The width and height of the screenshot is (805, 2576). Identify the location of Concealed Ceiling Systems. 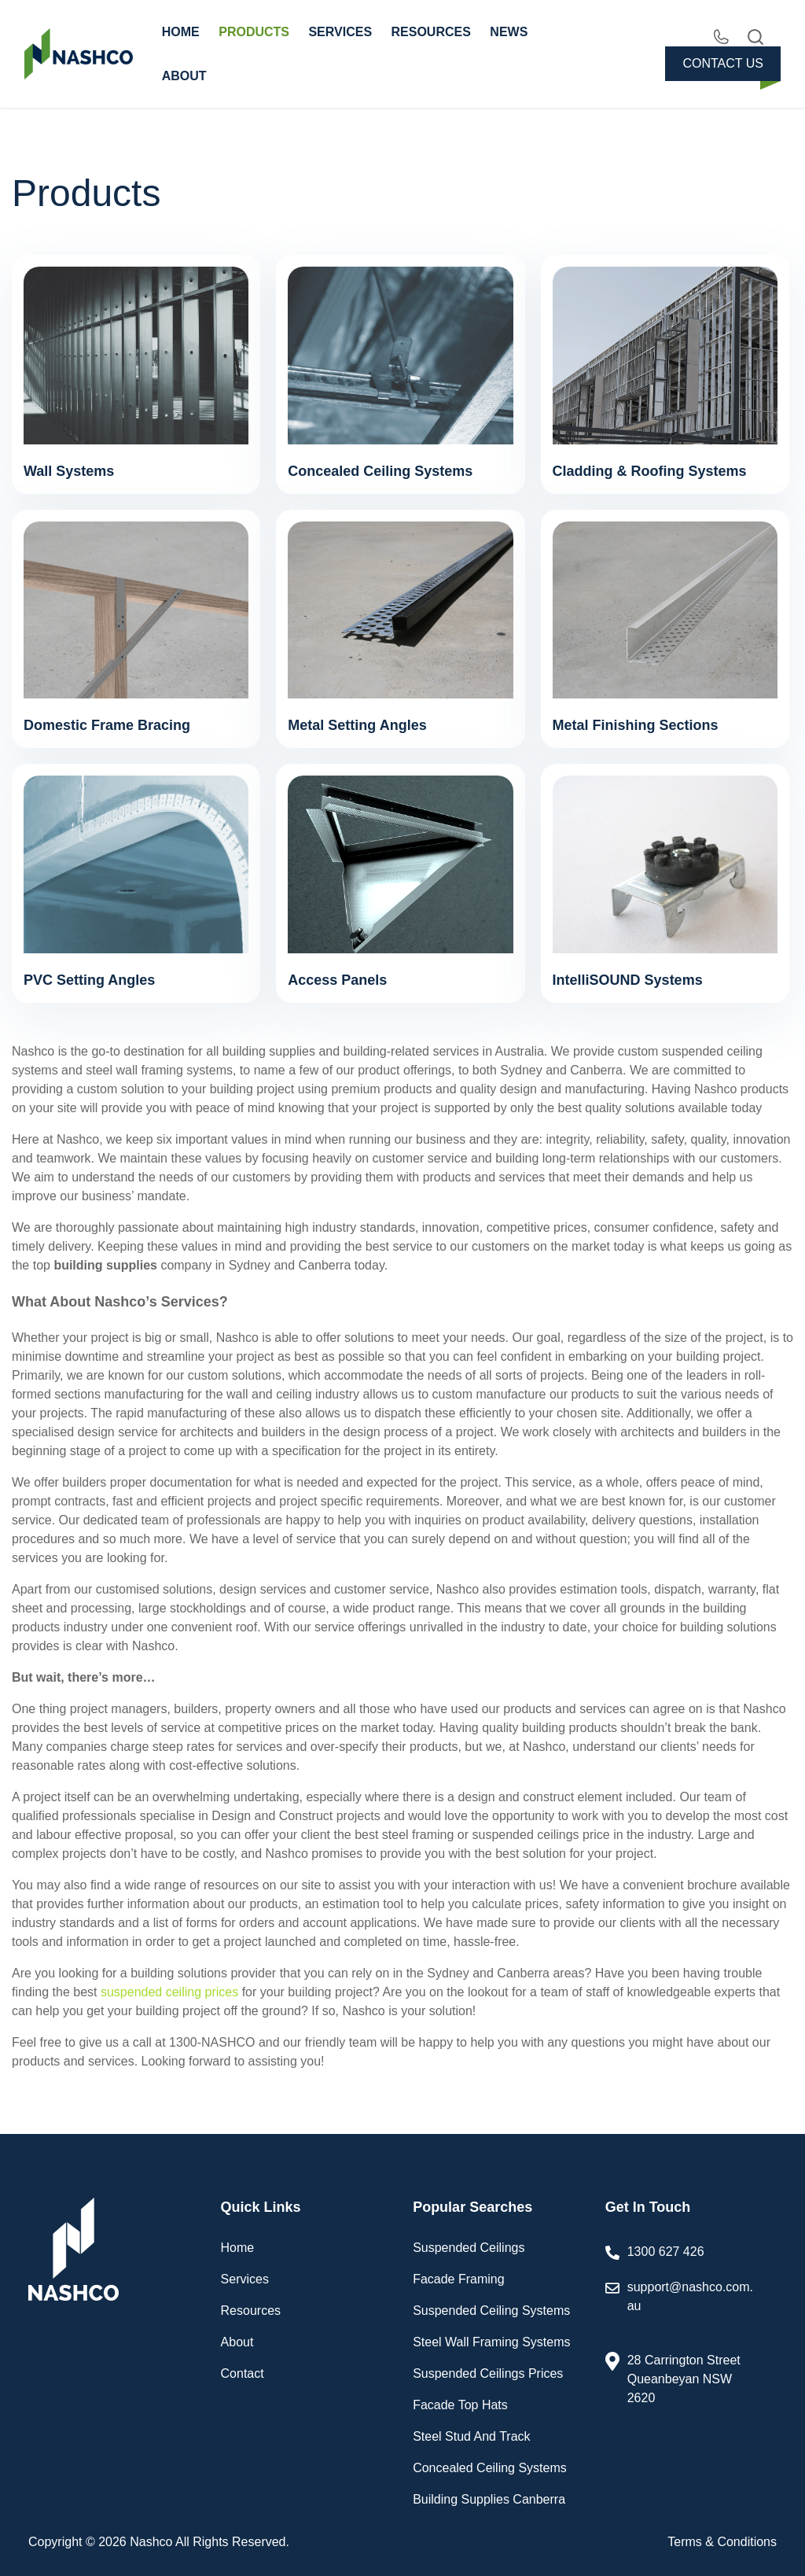
(490, 2468).